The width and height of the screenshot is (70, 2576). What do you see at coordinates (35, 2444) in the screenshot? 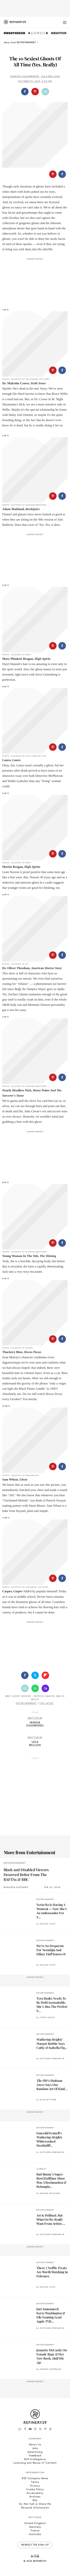
I see `About Us` at bounding box center [35, 2444].